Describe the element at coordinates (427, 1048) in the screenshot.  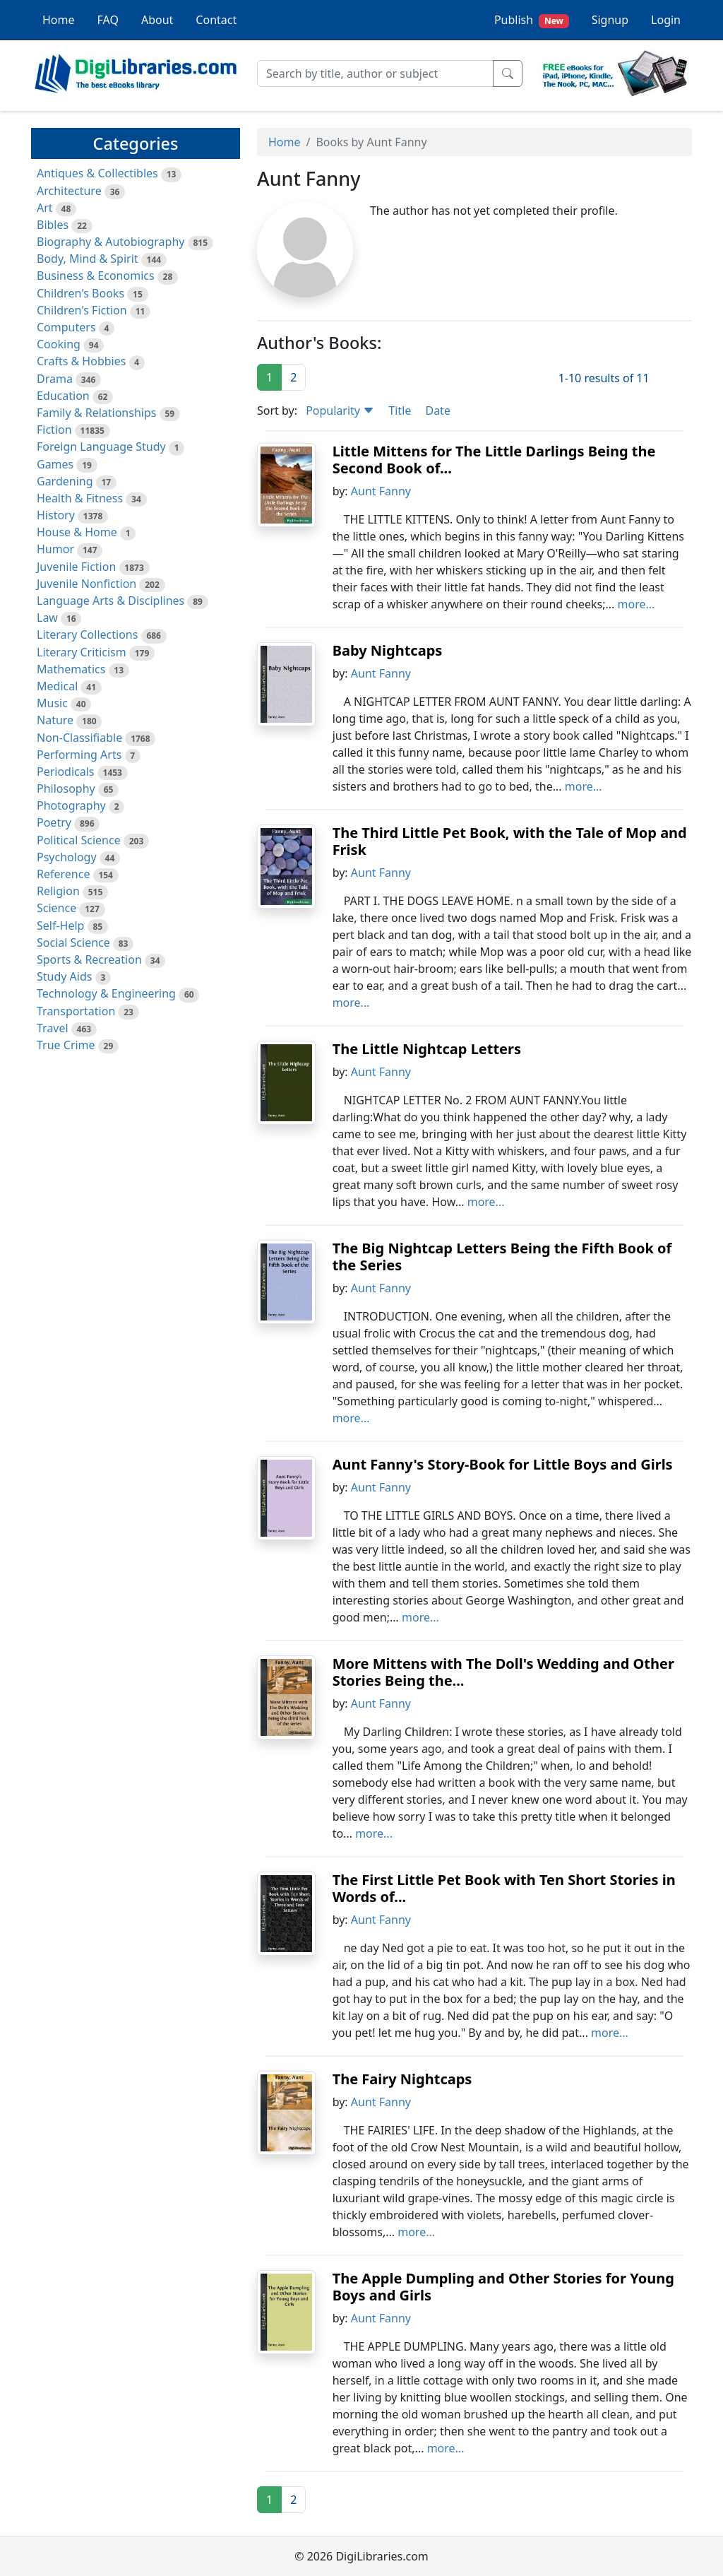
I see `The Little Nightcap Letters` at that location.